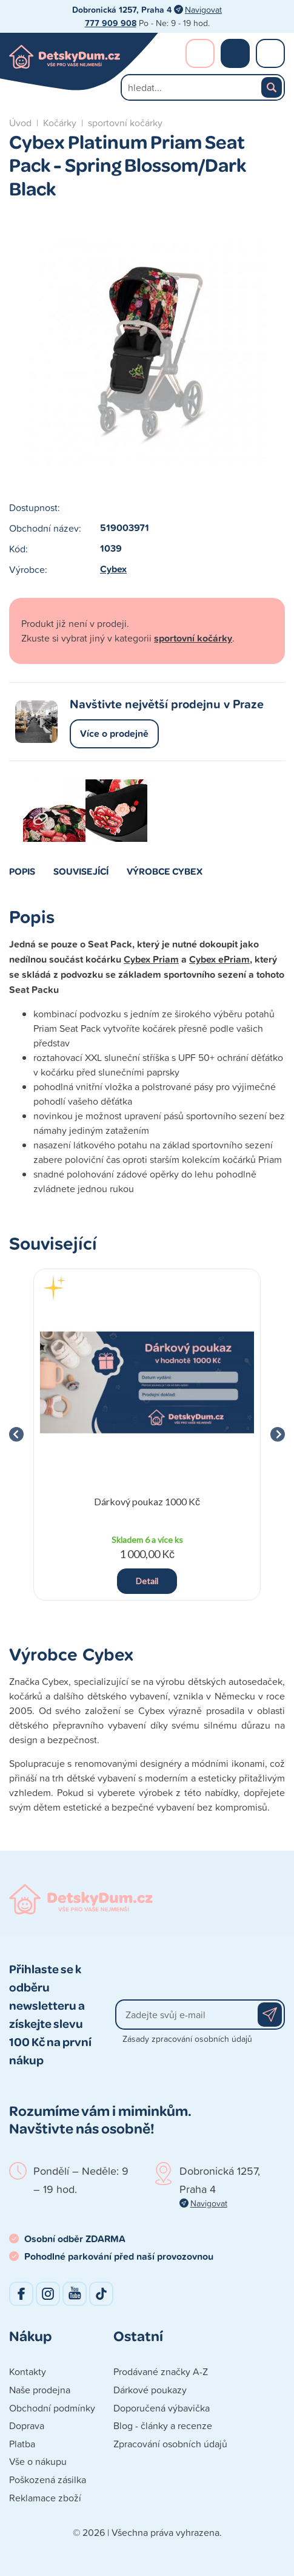 This screenshot has height=2576, width=294. What do you see at coordinates (52, 2408) in the screenshot?
I see `Obchodní podmínky` at bounding box center [52, 2408].